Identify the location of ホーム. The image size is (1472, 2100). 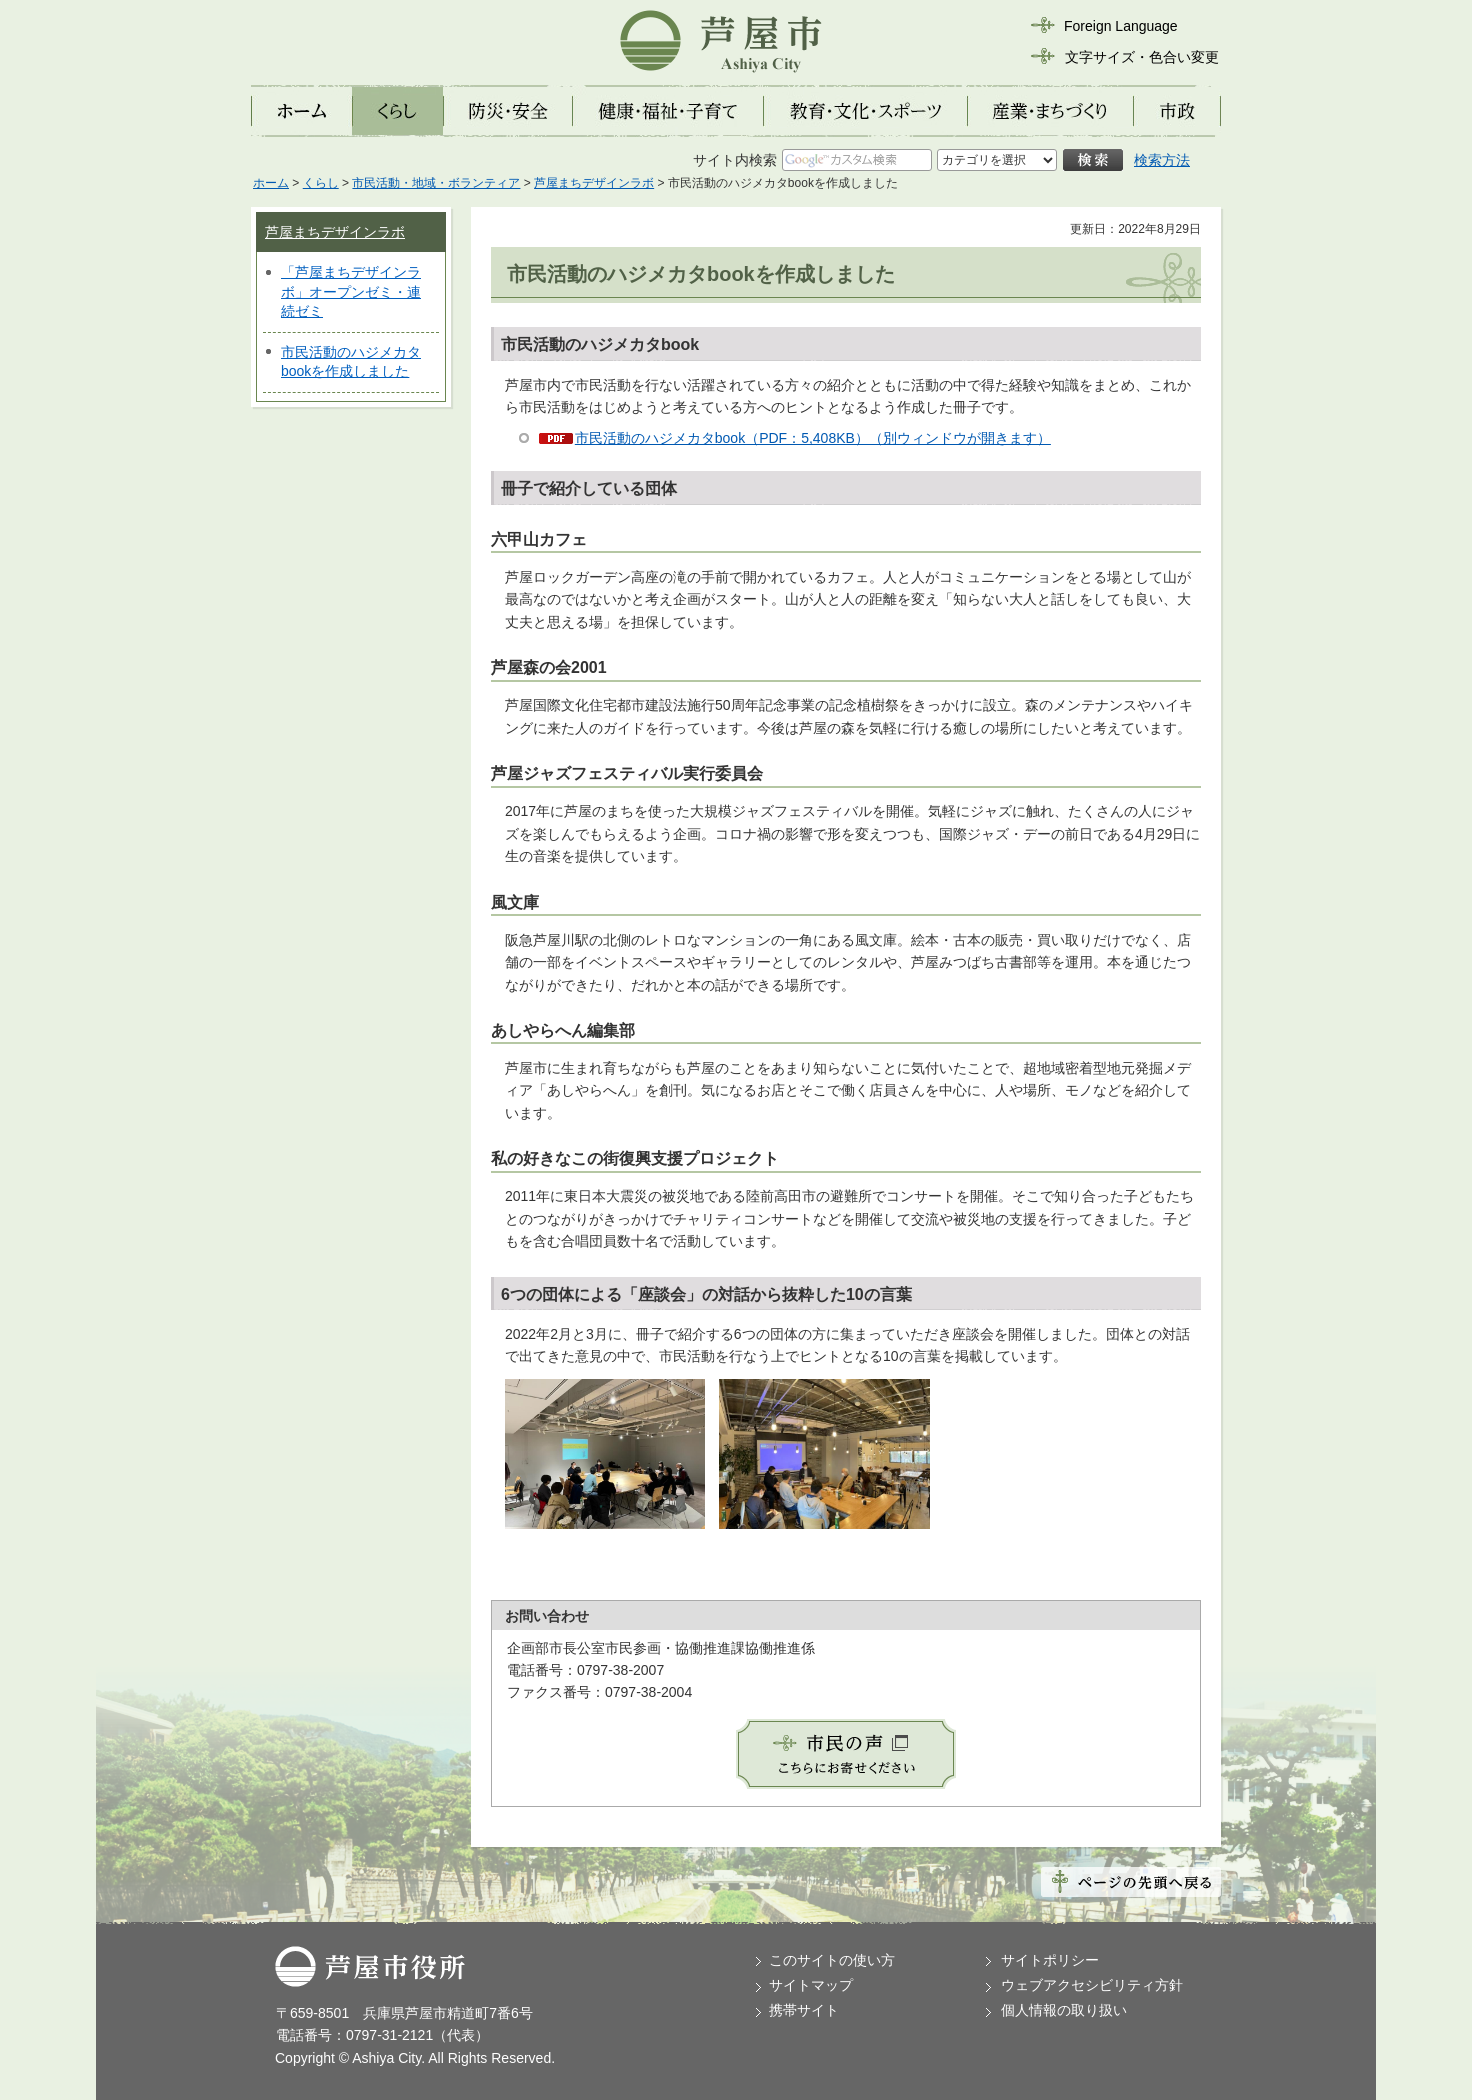
(271, 183).